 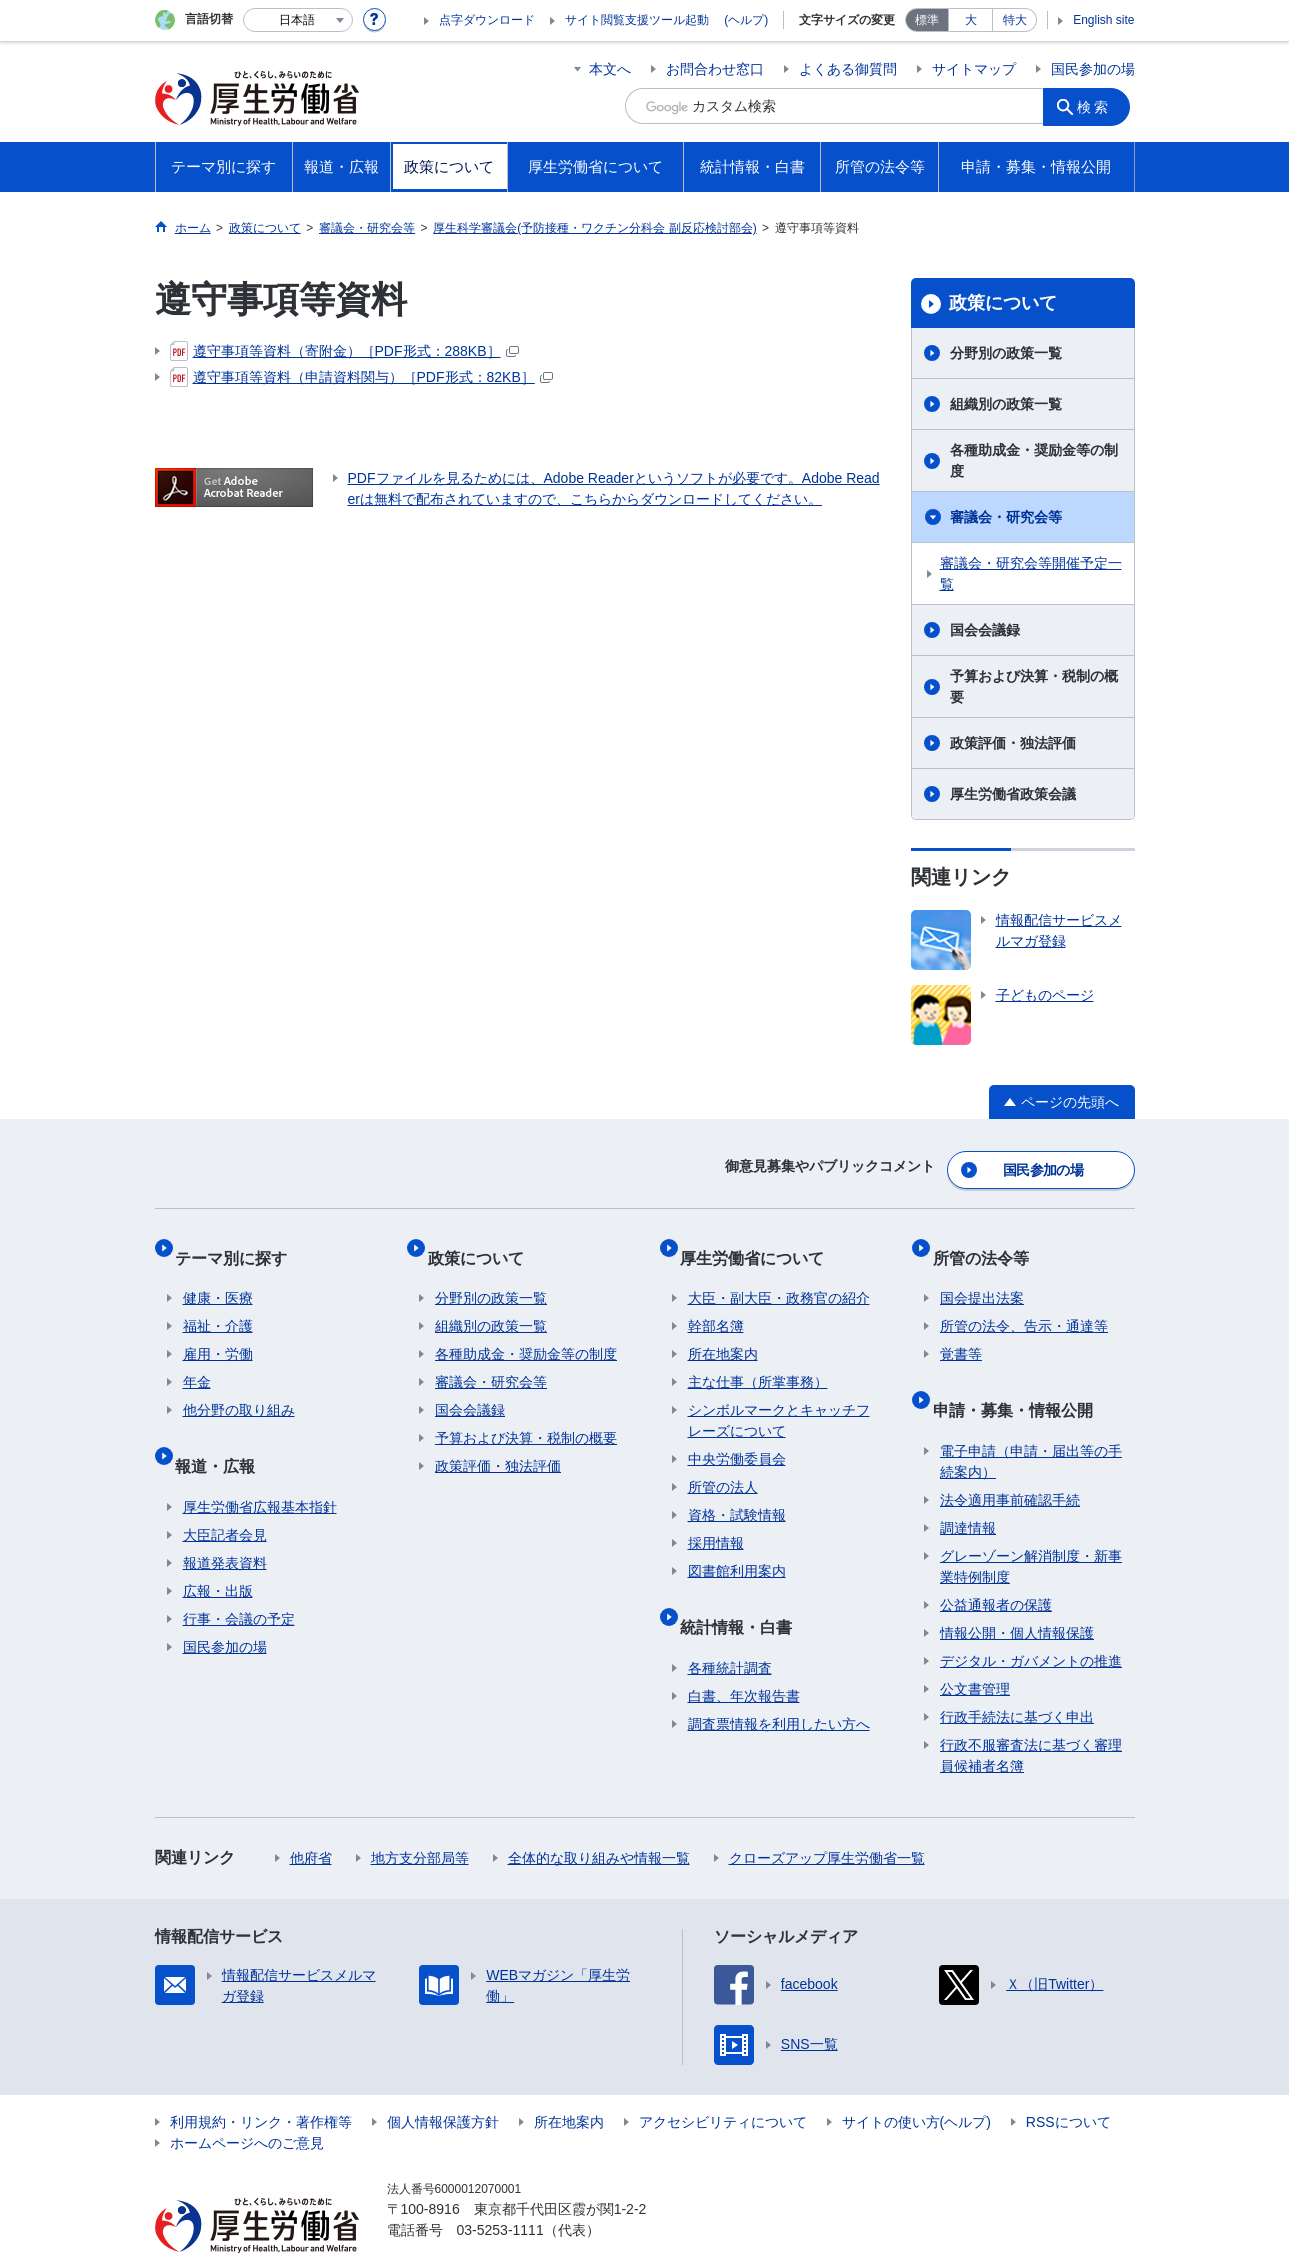 I want to click on 中央労働委員会, so click(x=737, y=1437).